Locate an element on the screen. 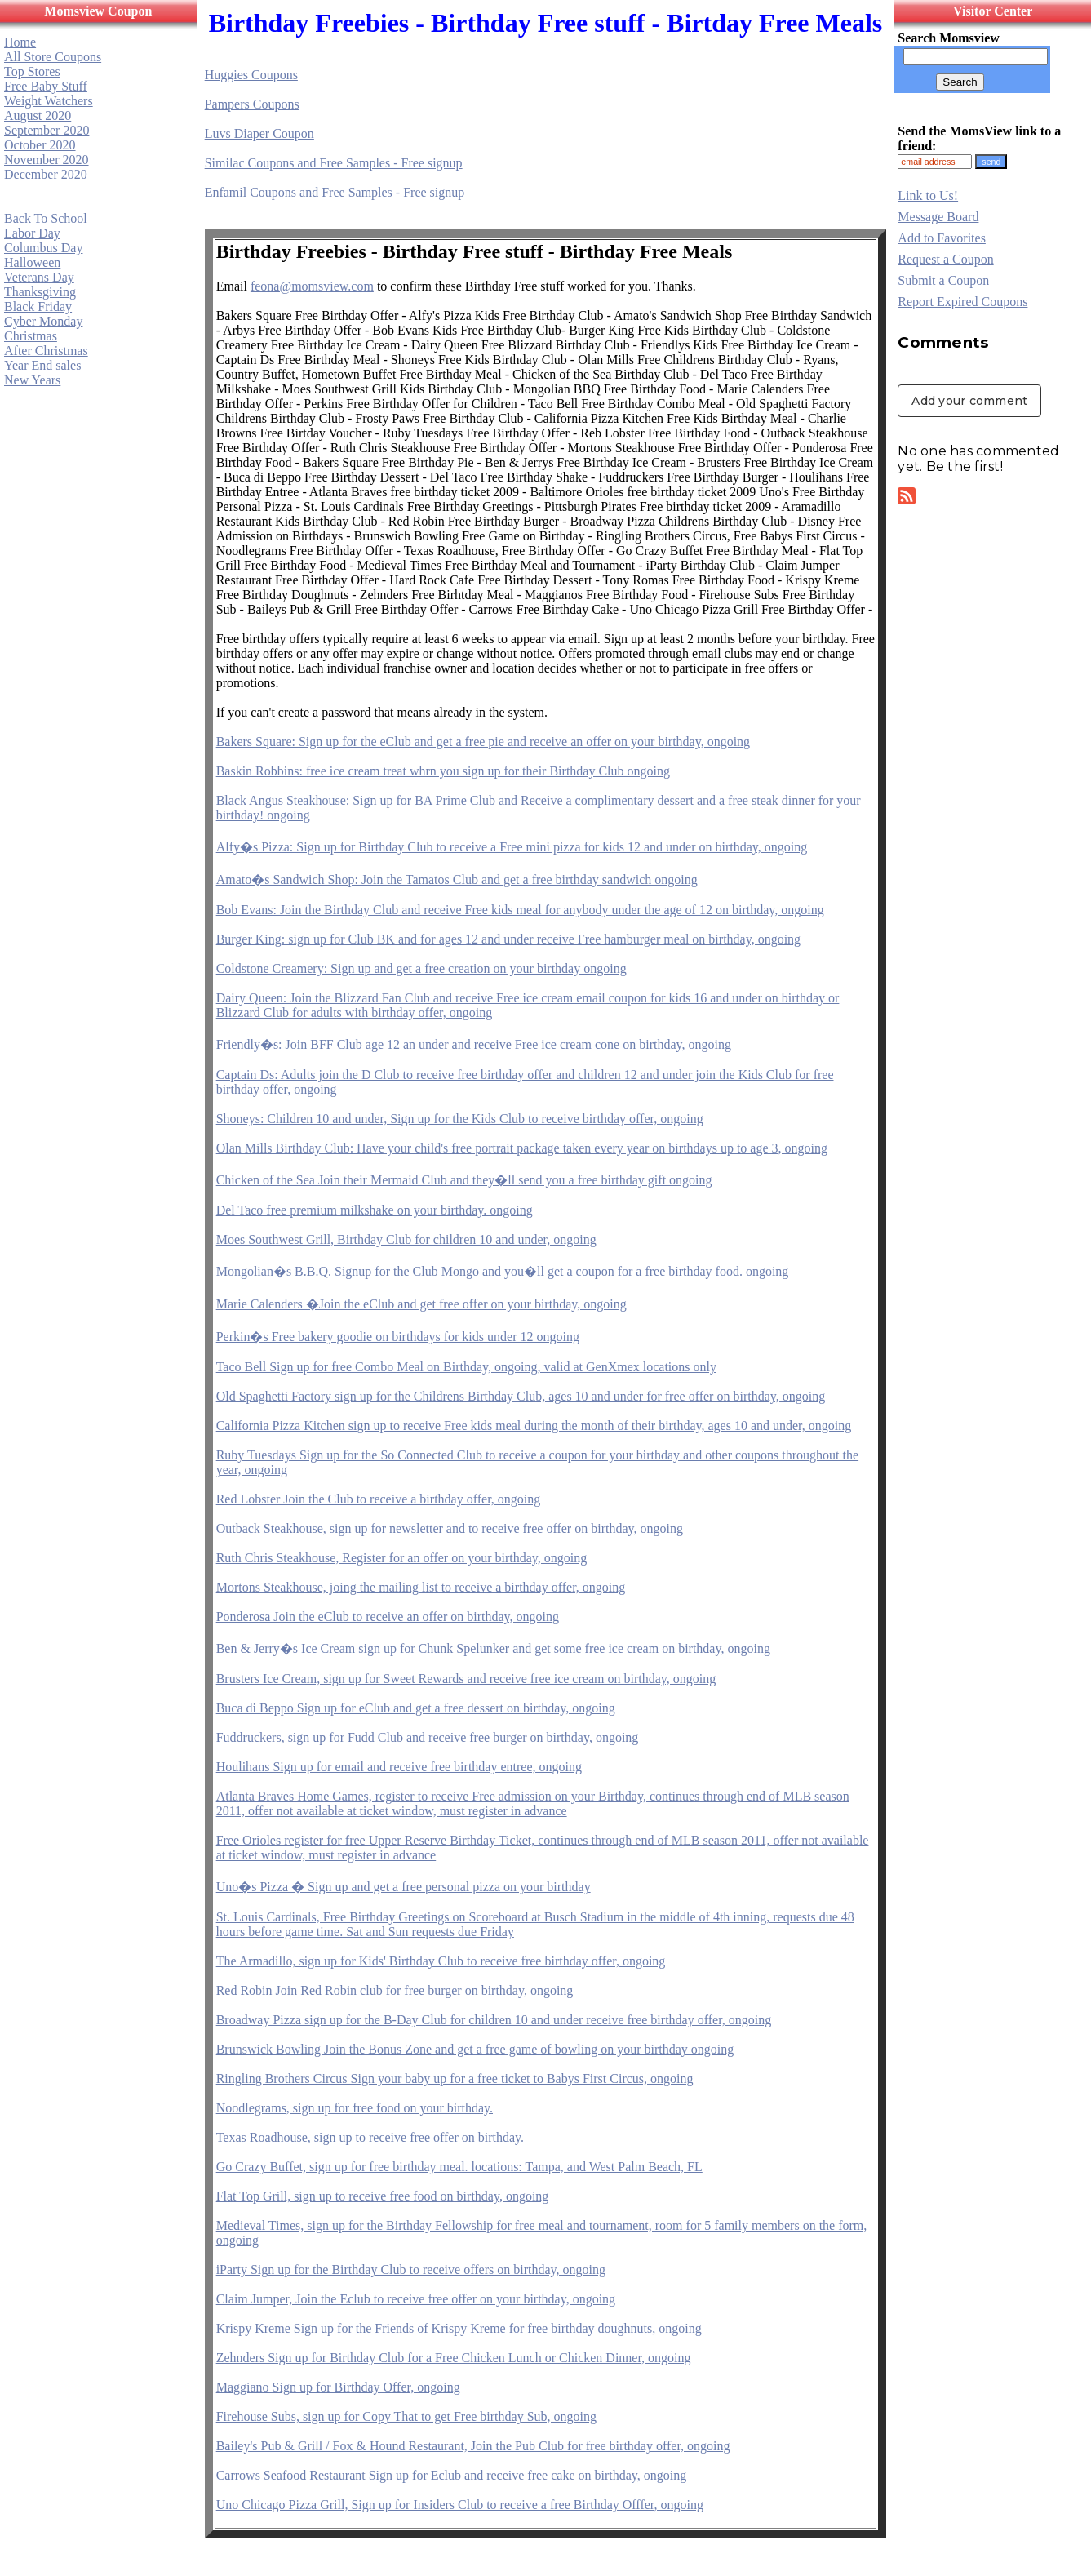 This screenshot has height=2576, width=1091. Ringling Brothers Circus Sign your baby up for a free ticket to Babys First Circus, ongoing is located at coordinates (455, 2078).